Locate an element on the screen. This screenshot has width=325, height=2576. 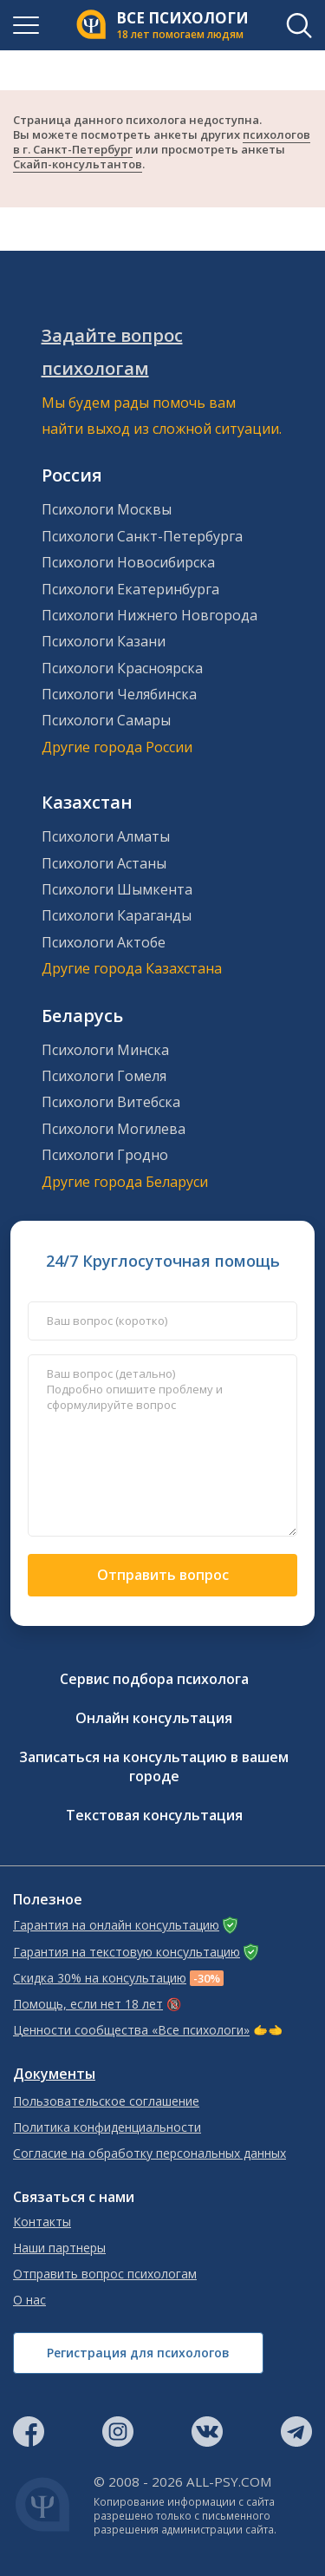
Психологи Астаны is located at coordinates (104, 863).